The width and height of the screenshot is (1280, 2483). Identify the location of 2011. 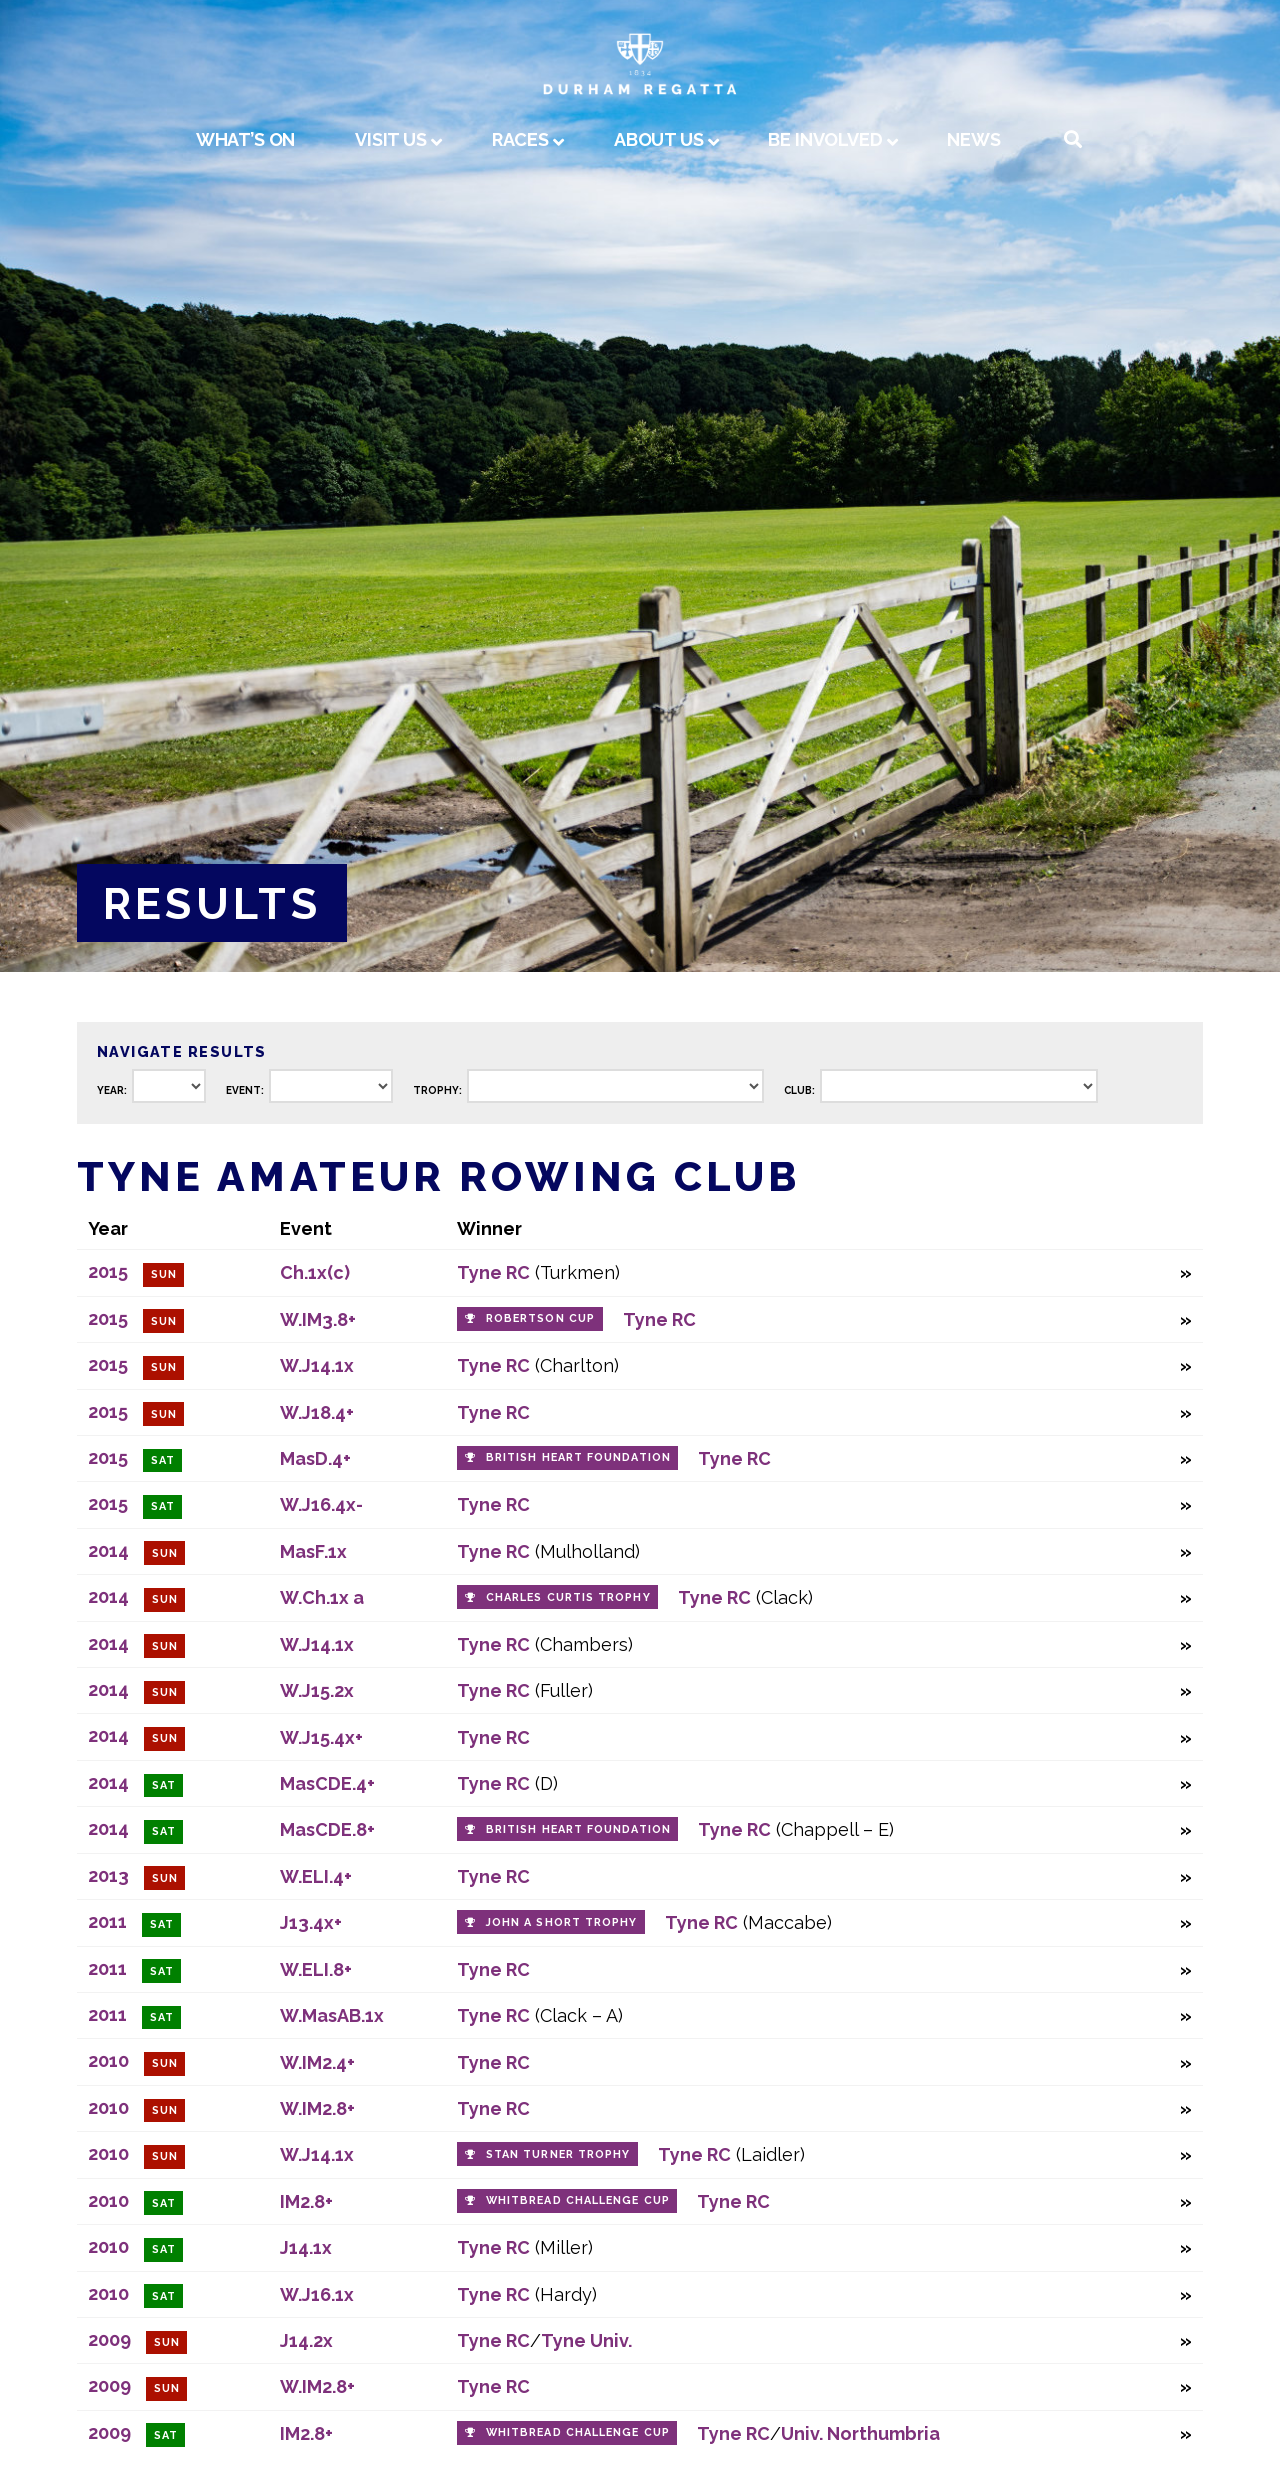
(107, 1921).